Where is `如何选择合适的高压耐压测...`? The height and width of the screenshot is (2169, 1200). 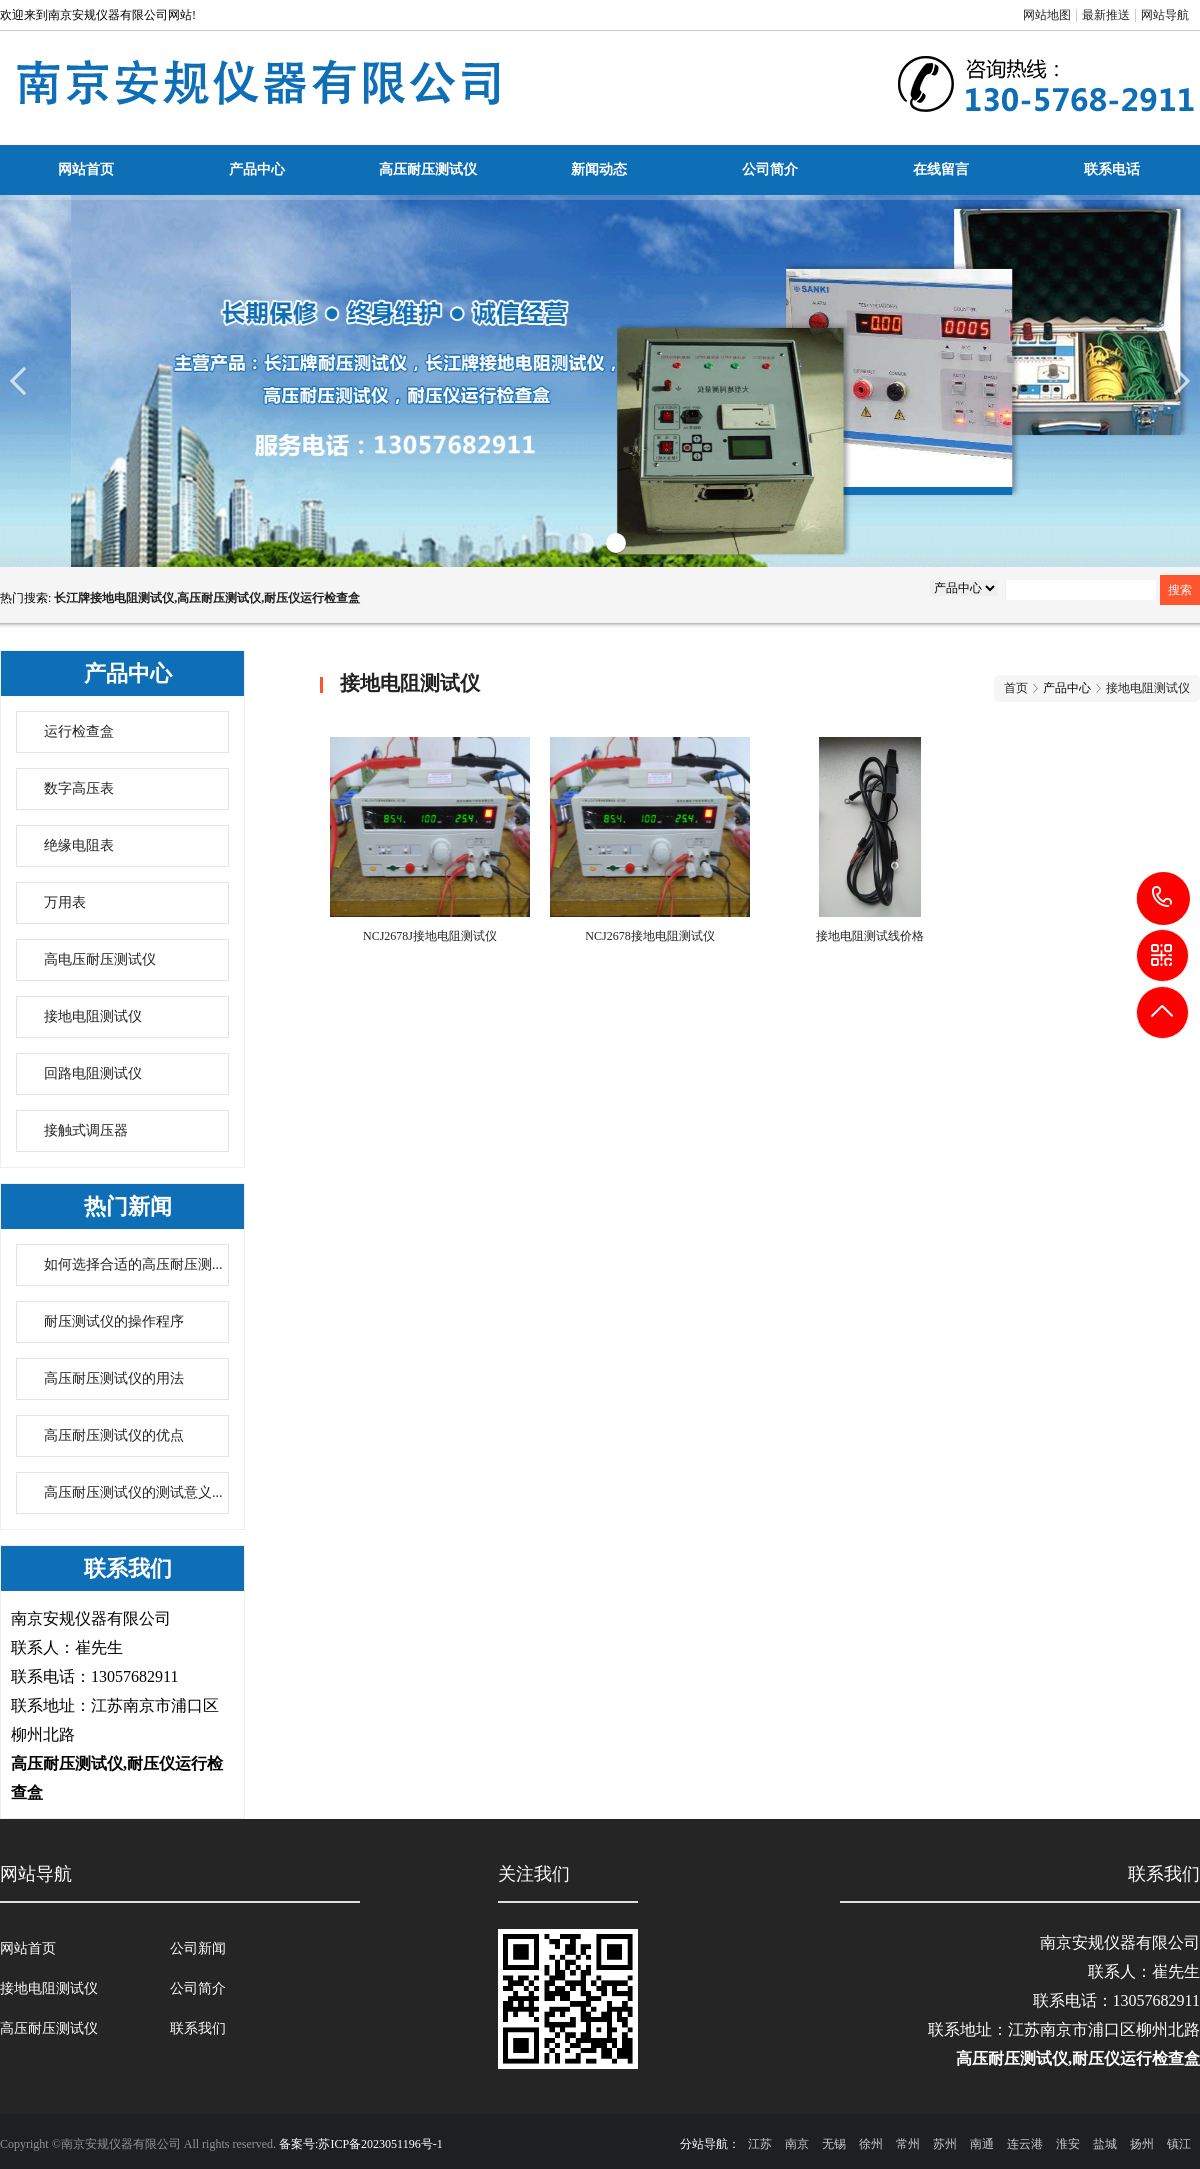
如何选择合适的高压耐压测... is located at coordinates (133, 1264).